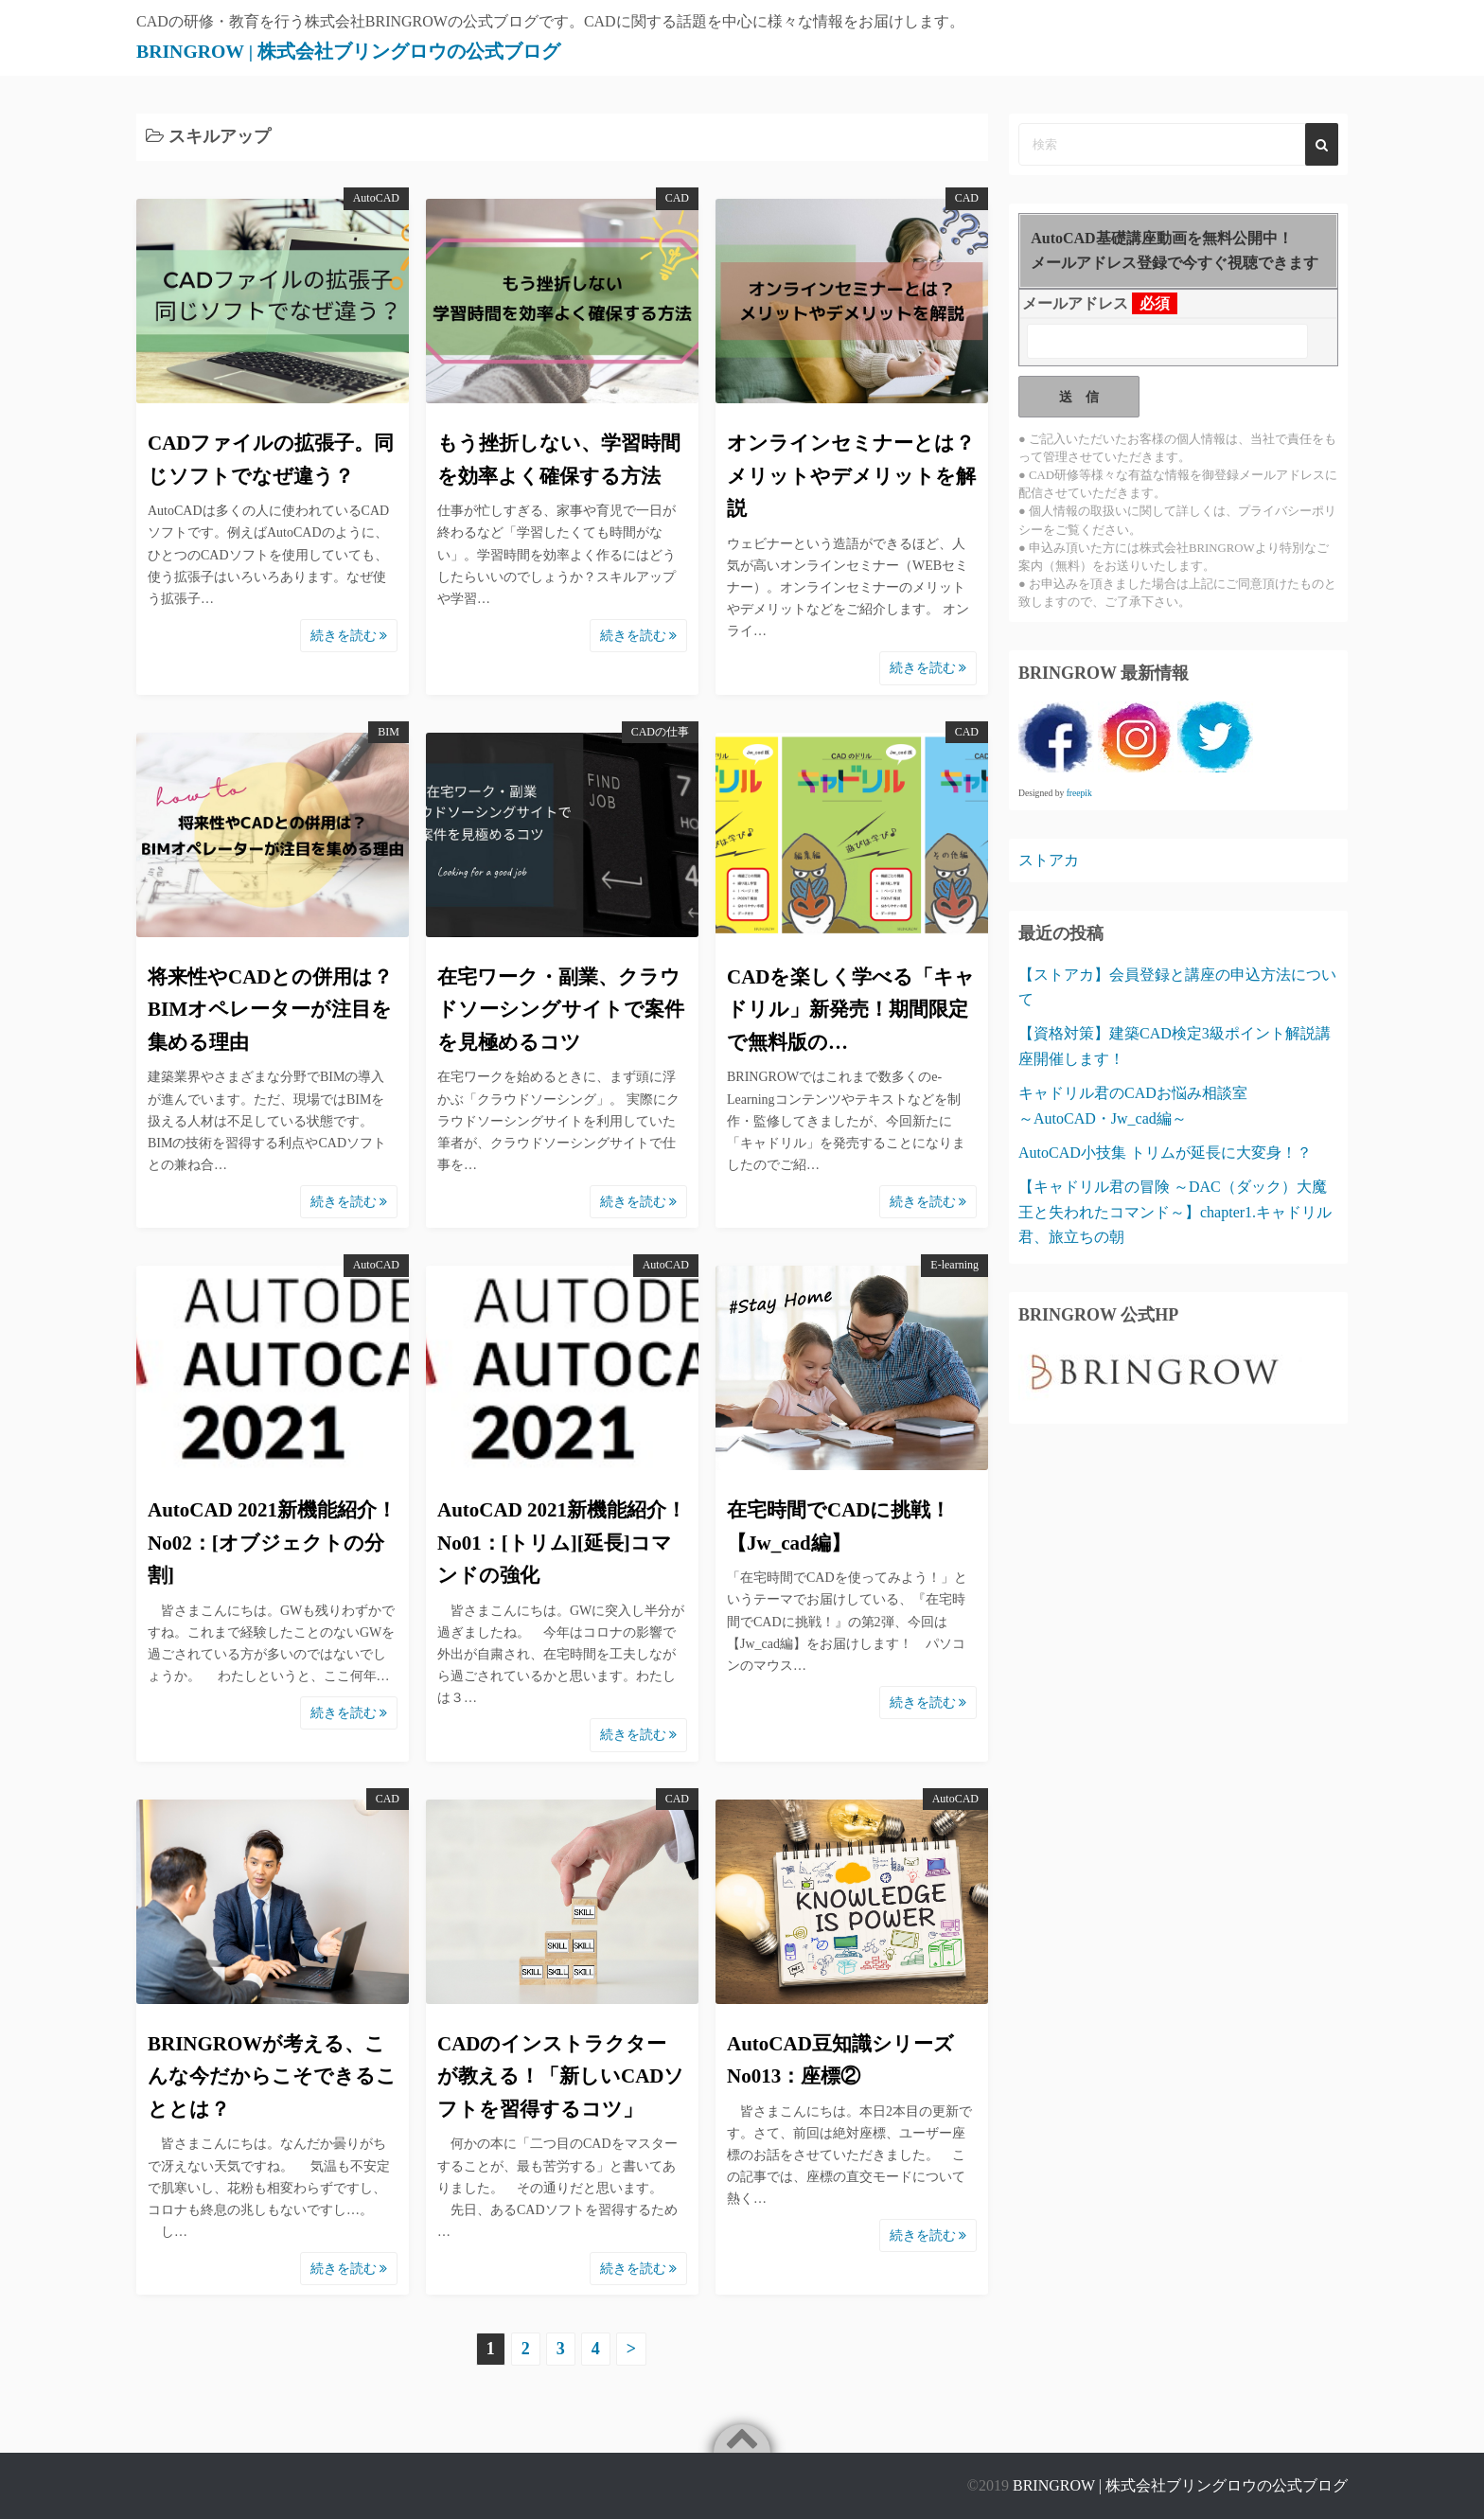 The image size is (1484, 2519). Describe the element at coordinates (561, 2076) in the screenshot. I see `CADのインストラクターが教える！「新しいCADソフトを習得するコツ」` at that location.